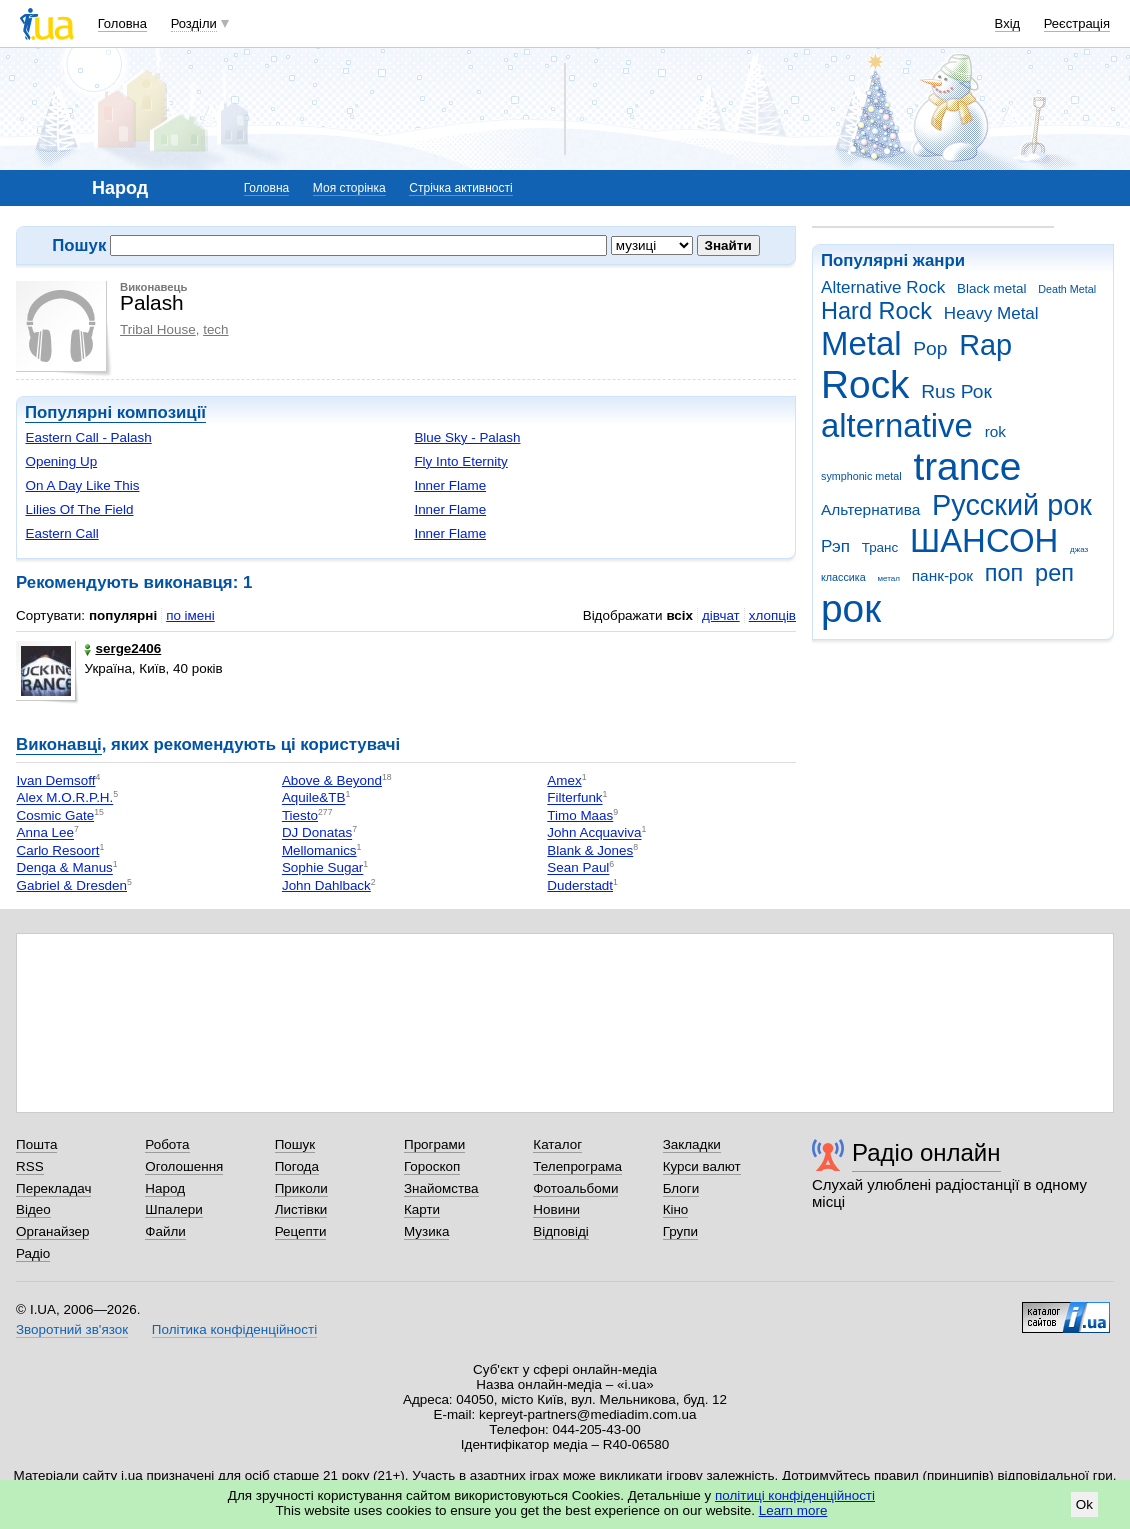 This screenshot has height=1529, width=1130. Describe the element at coordinates (61, 461) in the screenshot. I see `Opening Up` at that location.